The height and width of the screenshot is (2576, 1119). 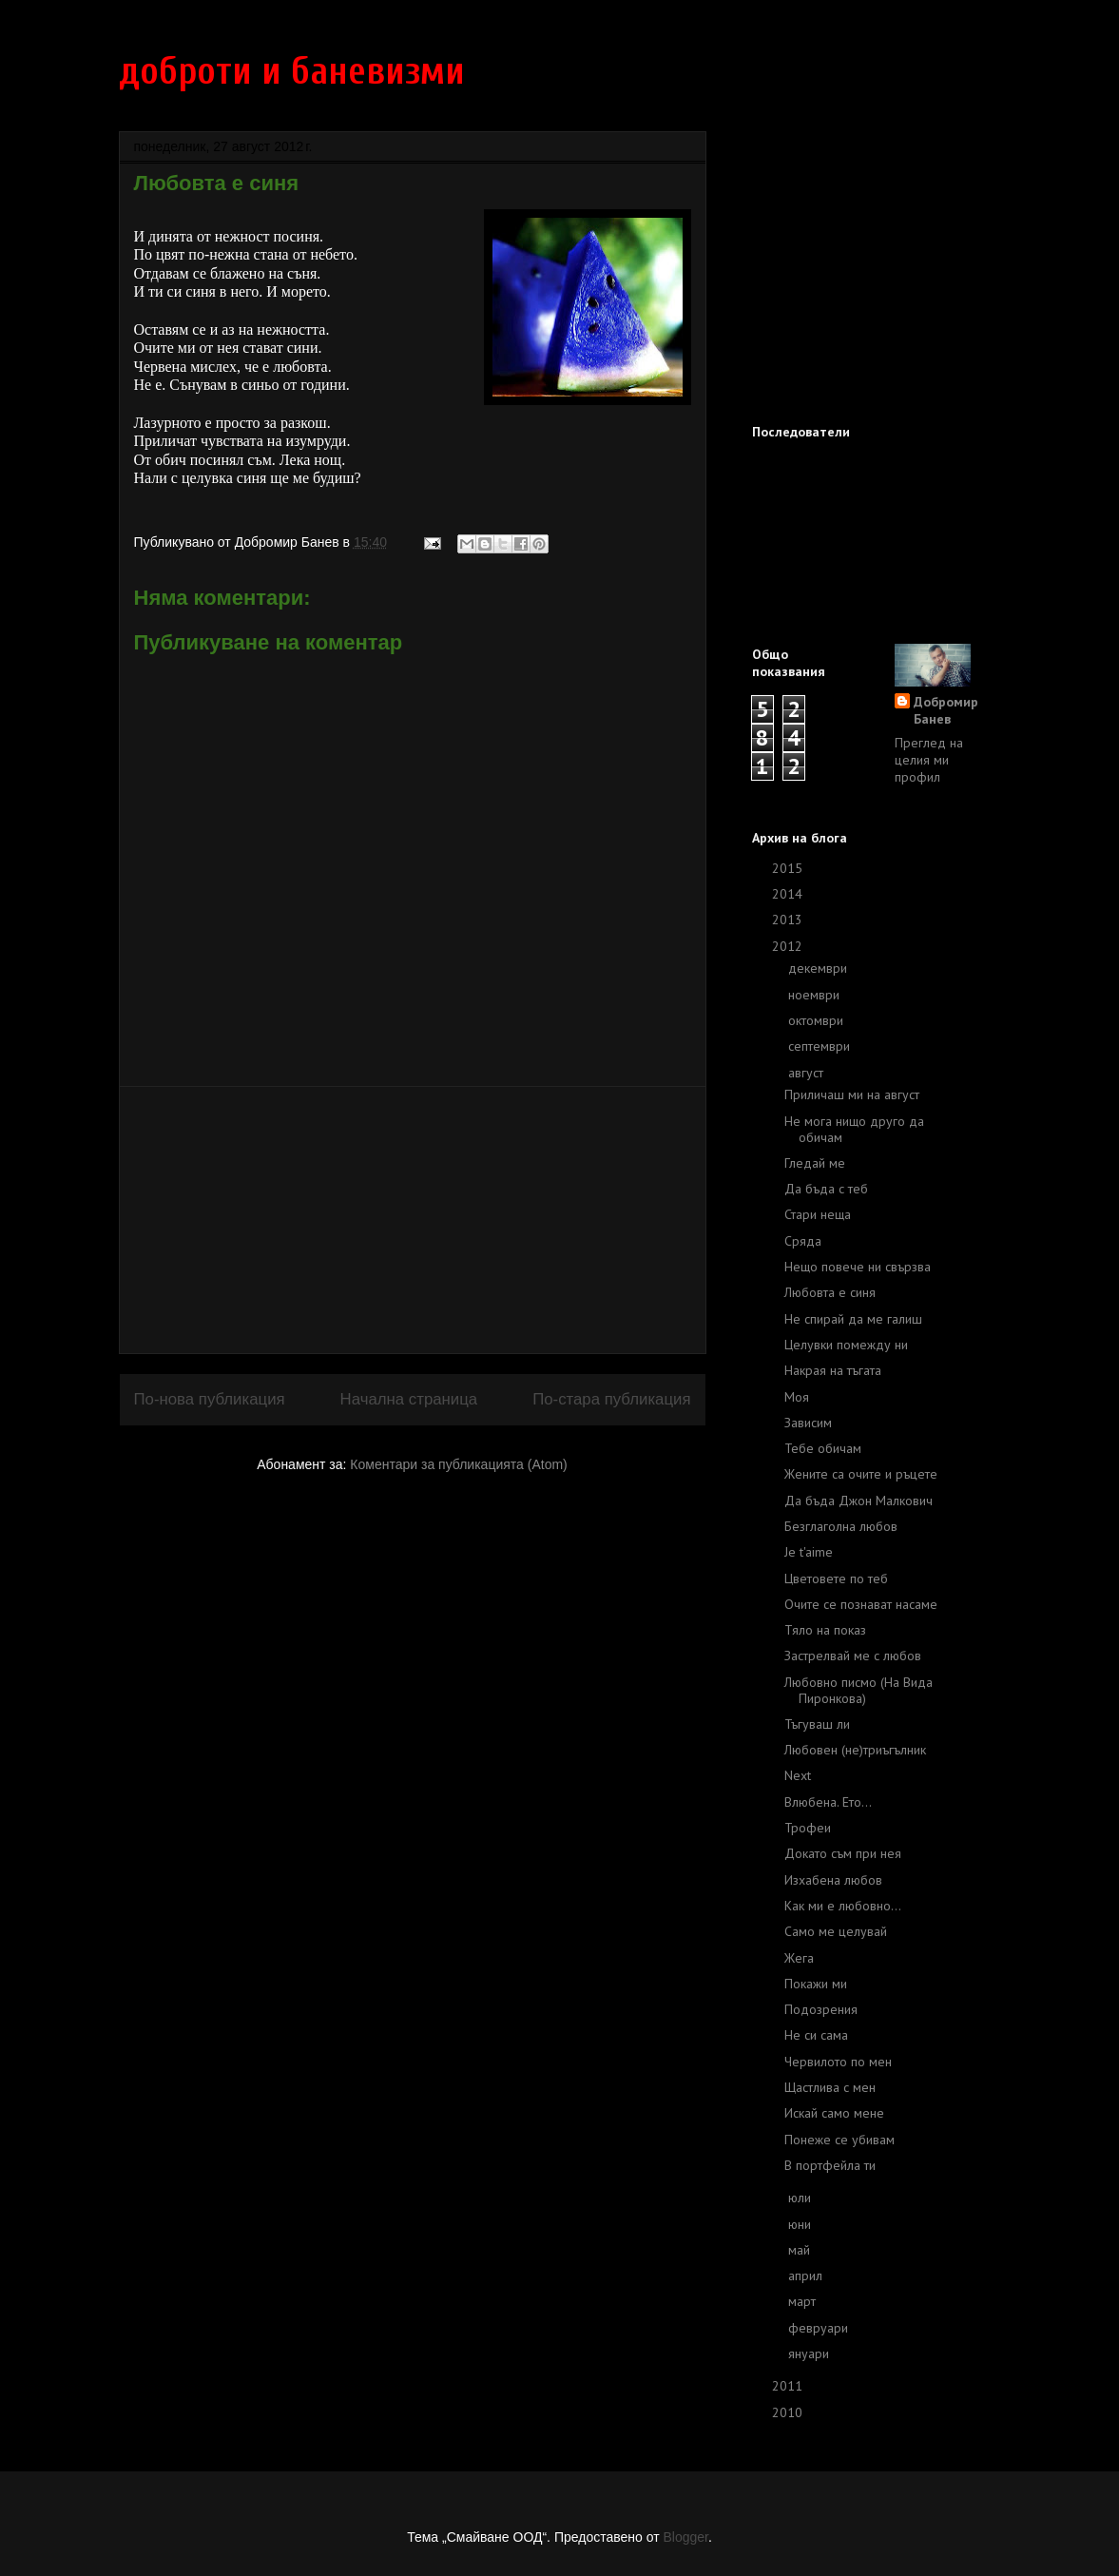 I want to click on 2011, so click(x=789, y=2385).